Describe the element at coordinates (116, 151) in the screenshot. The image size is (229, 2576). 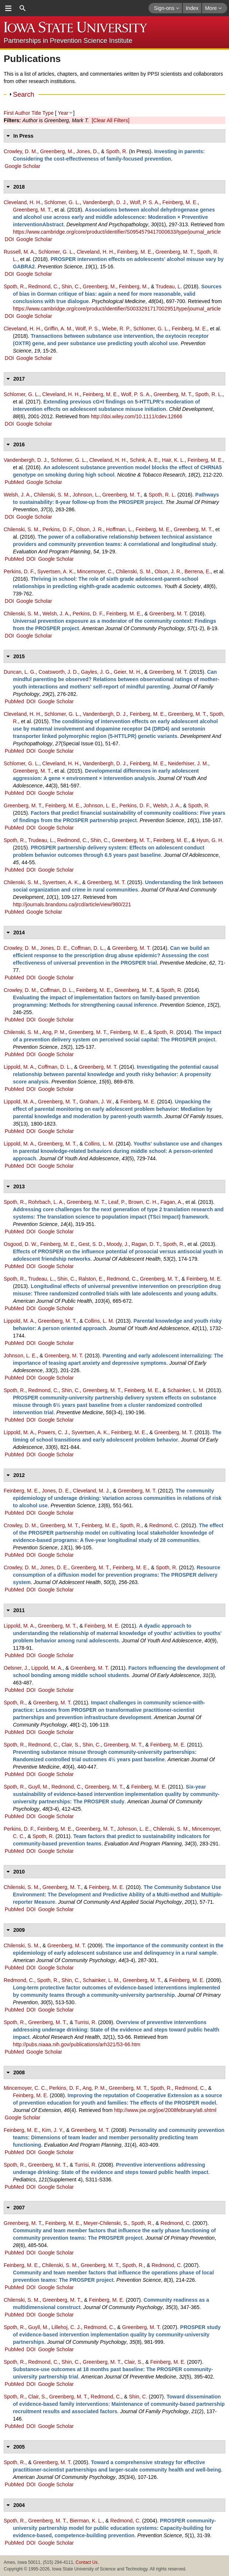
I see `Spoth, R.` at that location.